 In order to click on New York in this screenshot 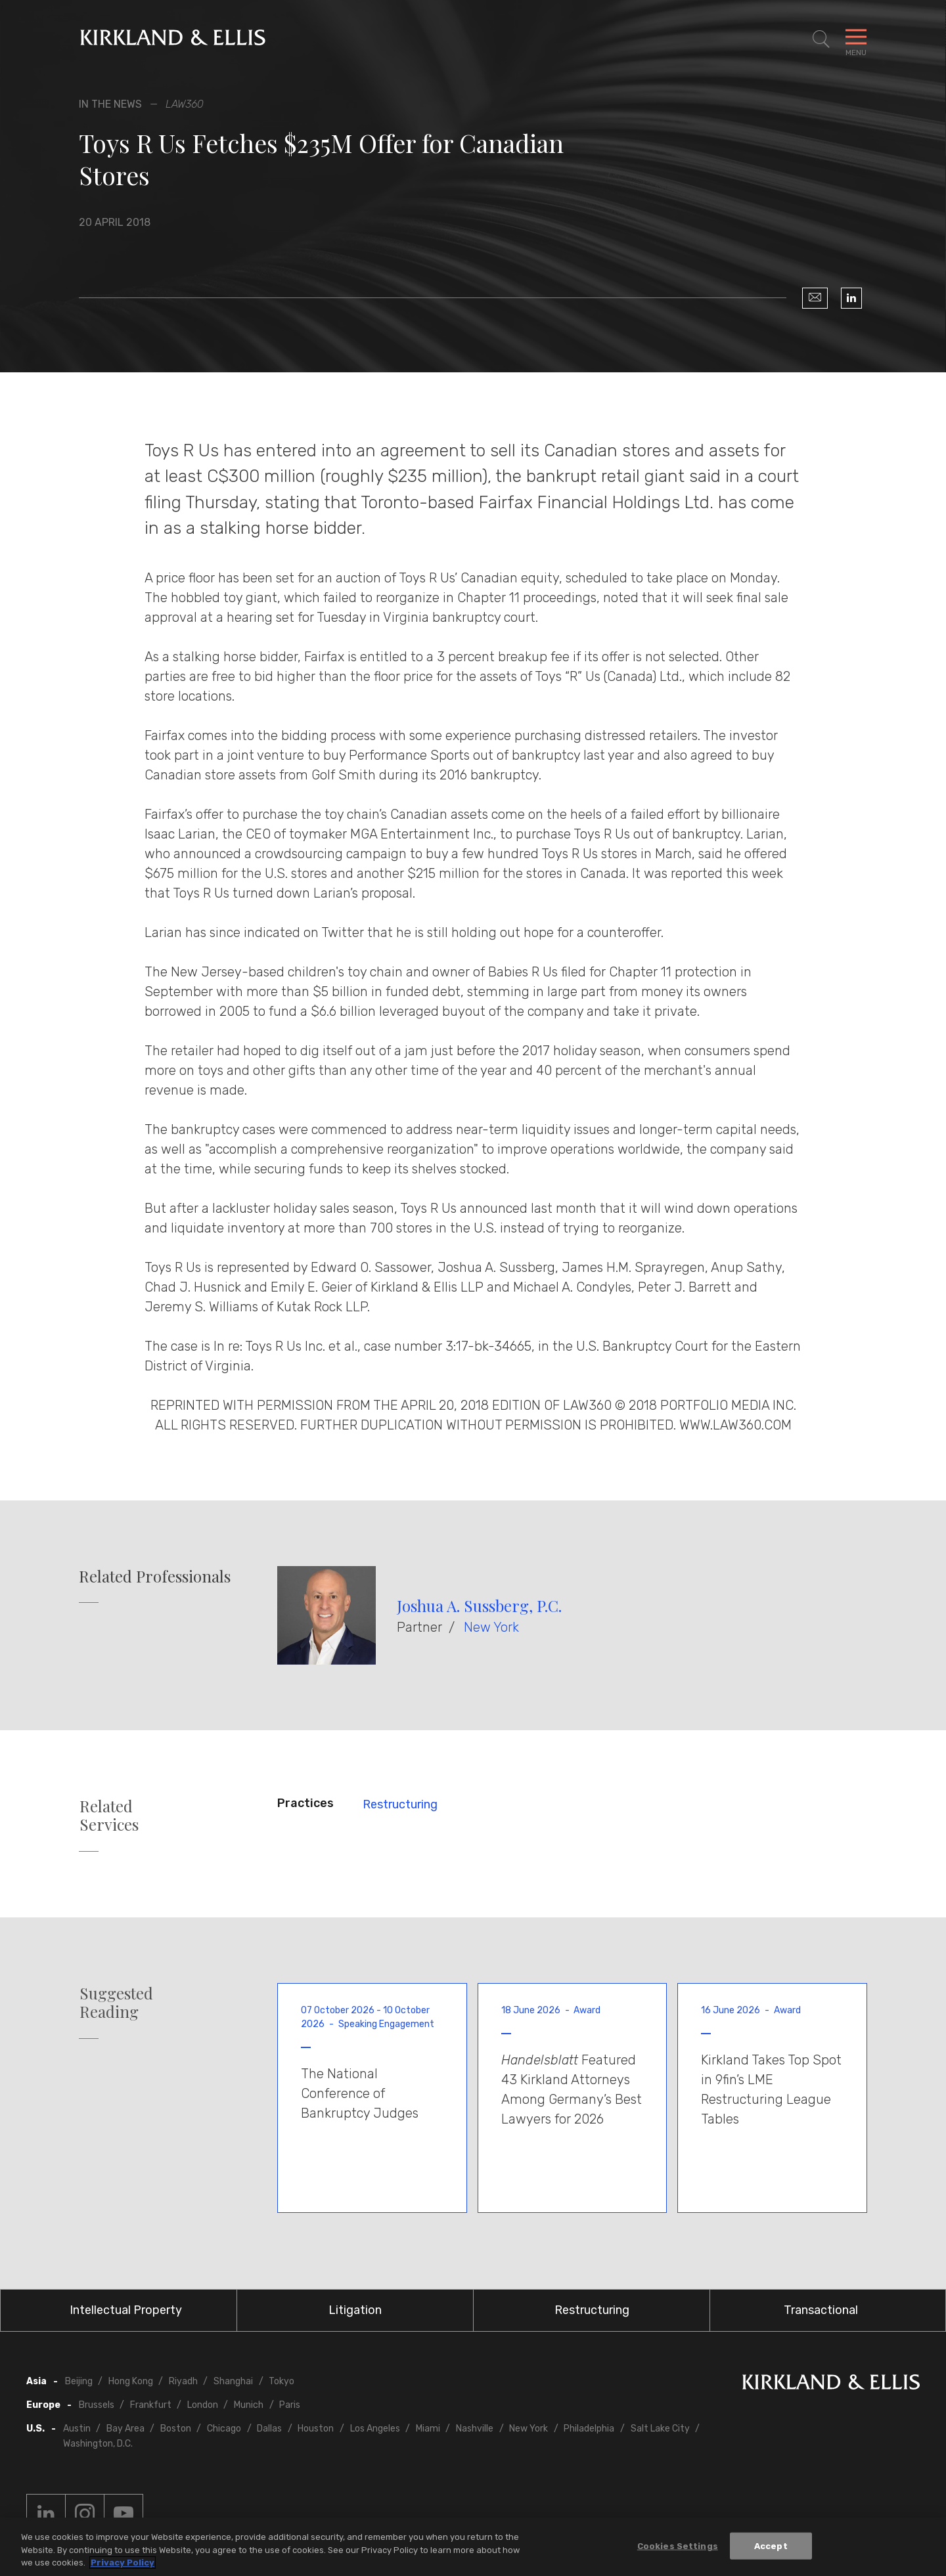, I will do `click(491, 1627)`.